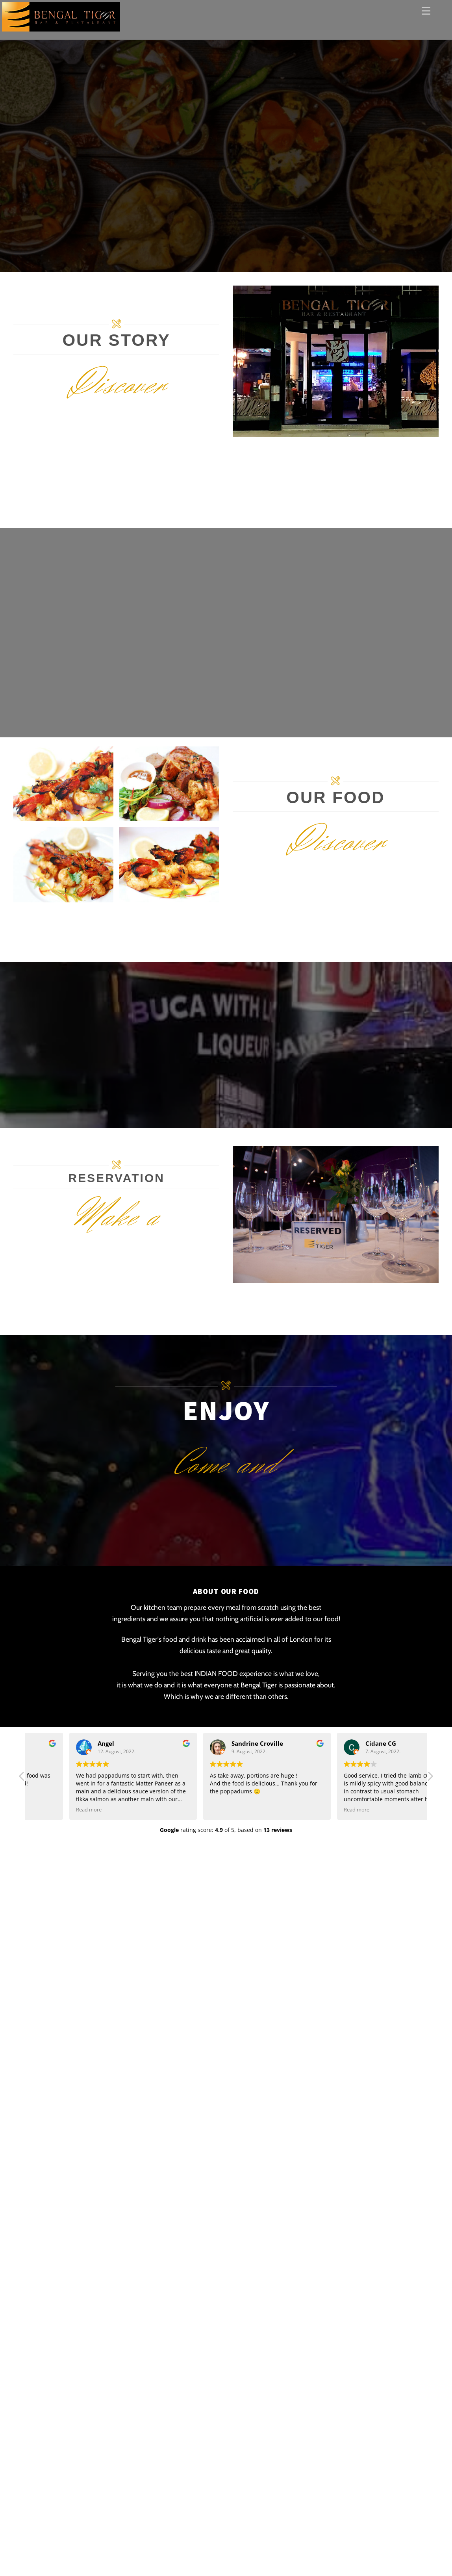 This screenshot has height=2576, width=452. Describe the element at coordinates (426, 11) in the screenshot. I see `[Menu]` at that location.